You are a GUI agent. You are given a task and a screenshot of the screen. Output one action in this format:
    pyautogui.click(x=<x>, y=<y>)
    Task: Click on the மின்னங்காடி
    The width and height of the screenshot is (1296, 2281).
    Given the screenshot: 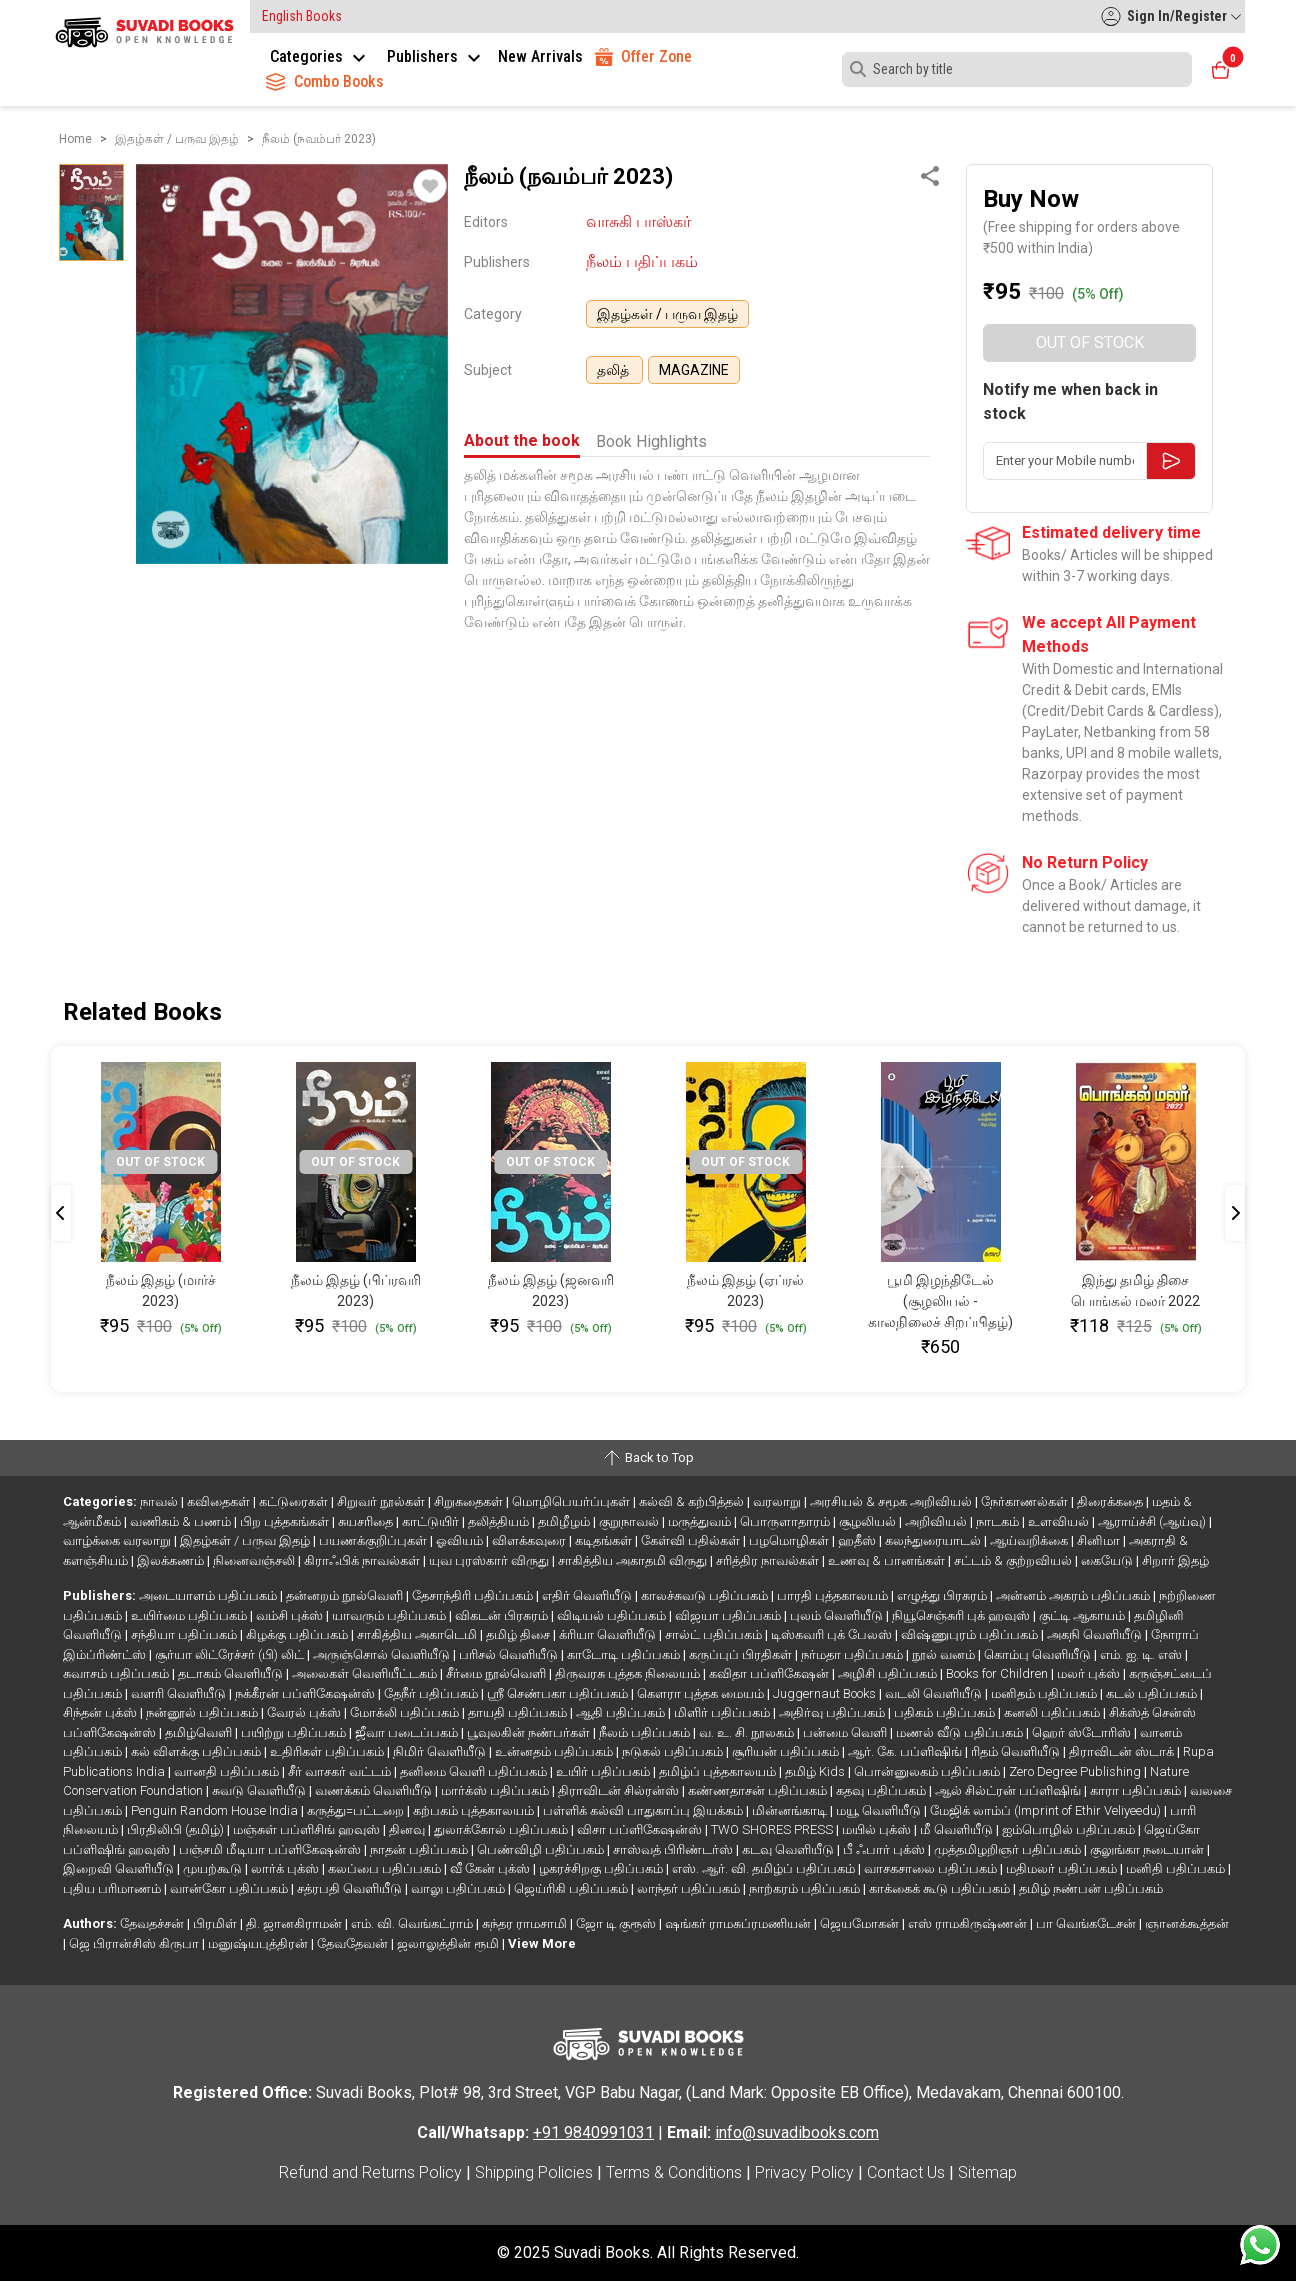 What is the action you would take?
    pyautogui.click(x=791, y=1810)
    